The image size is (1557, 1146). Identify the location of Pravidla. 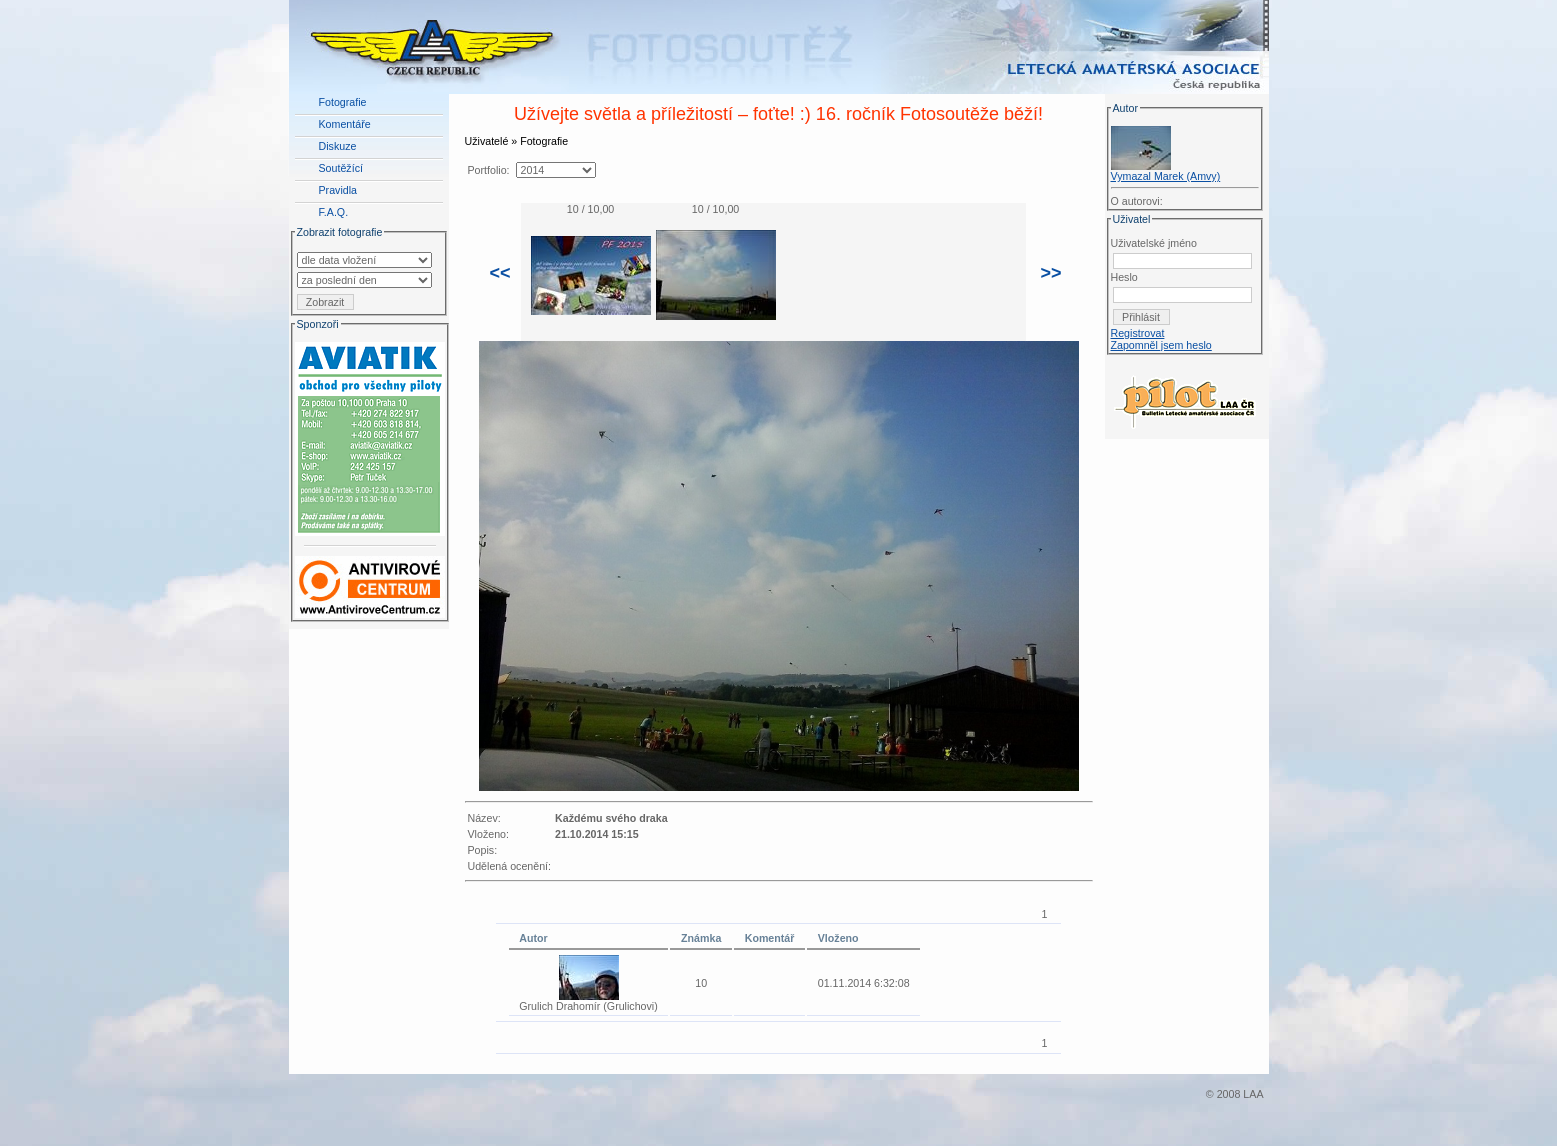
(338, 190).